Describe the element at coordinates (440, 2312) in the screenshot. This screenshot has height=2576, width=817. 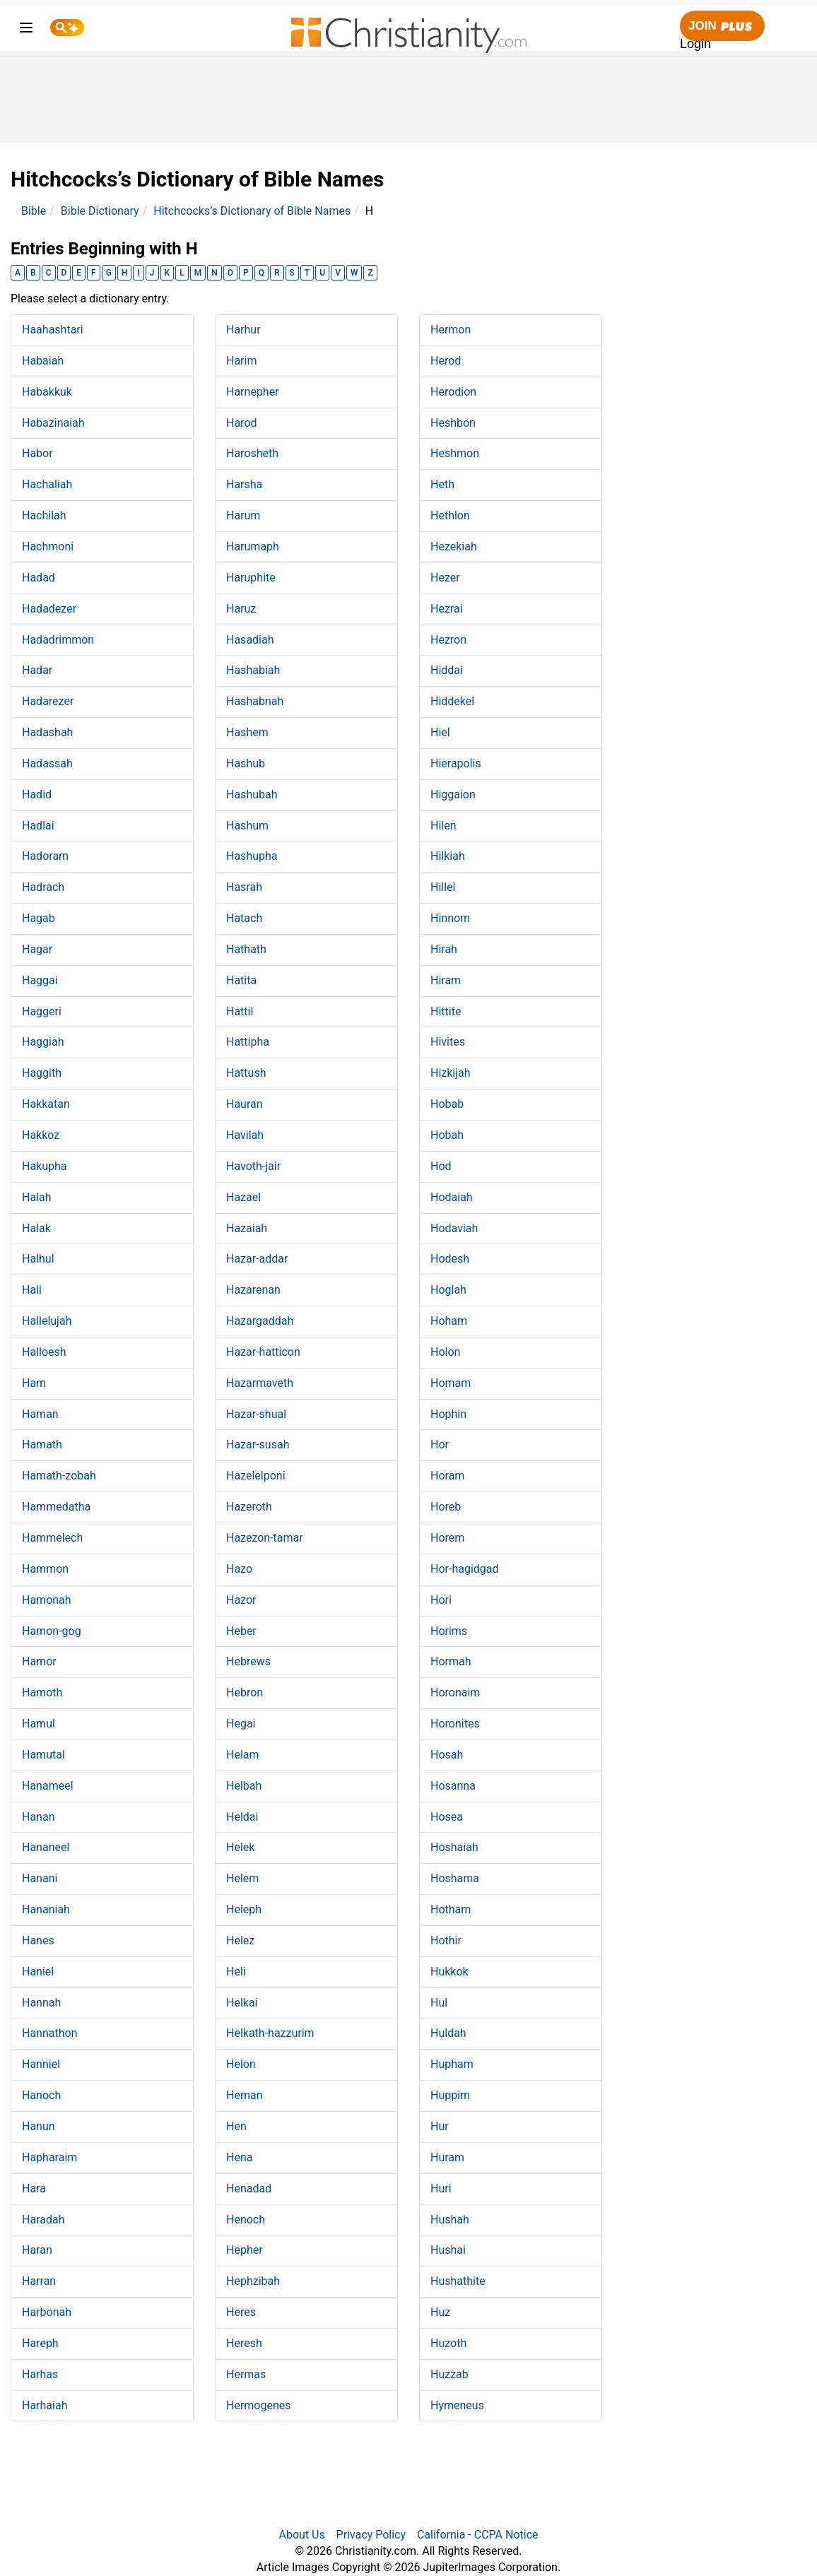
I see `Huz` at that location.